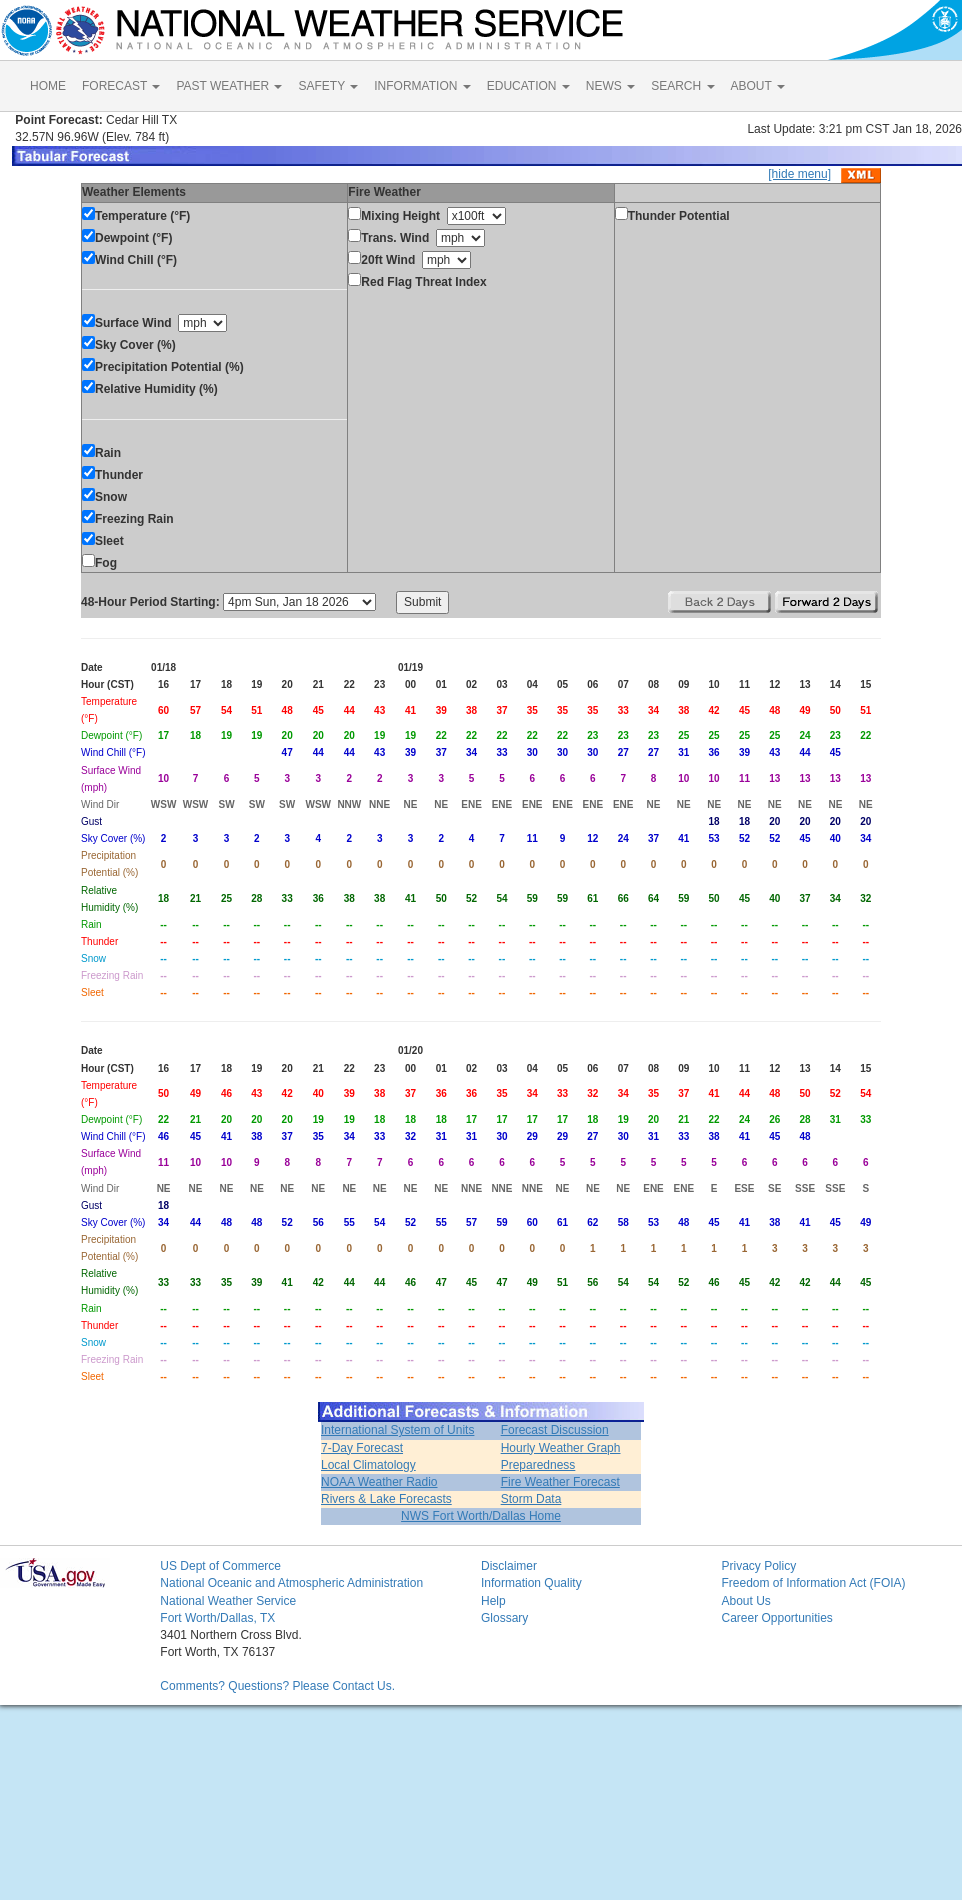  What do you see at coordinates (555, 1430) in the screenshot?
I see `Forecast Discussion` at bounding box center [555, 1430].